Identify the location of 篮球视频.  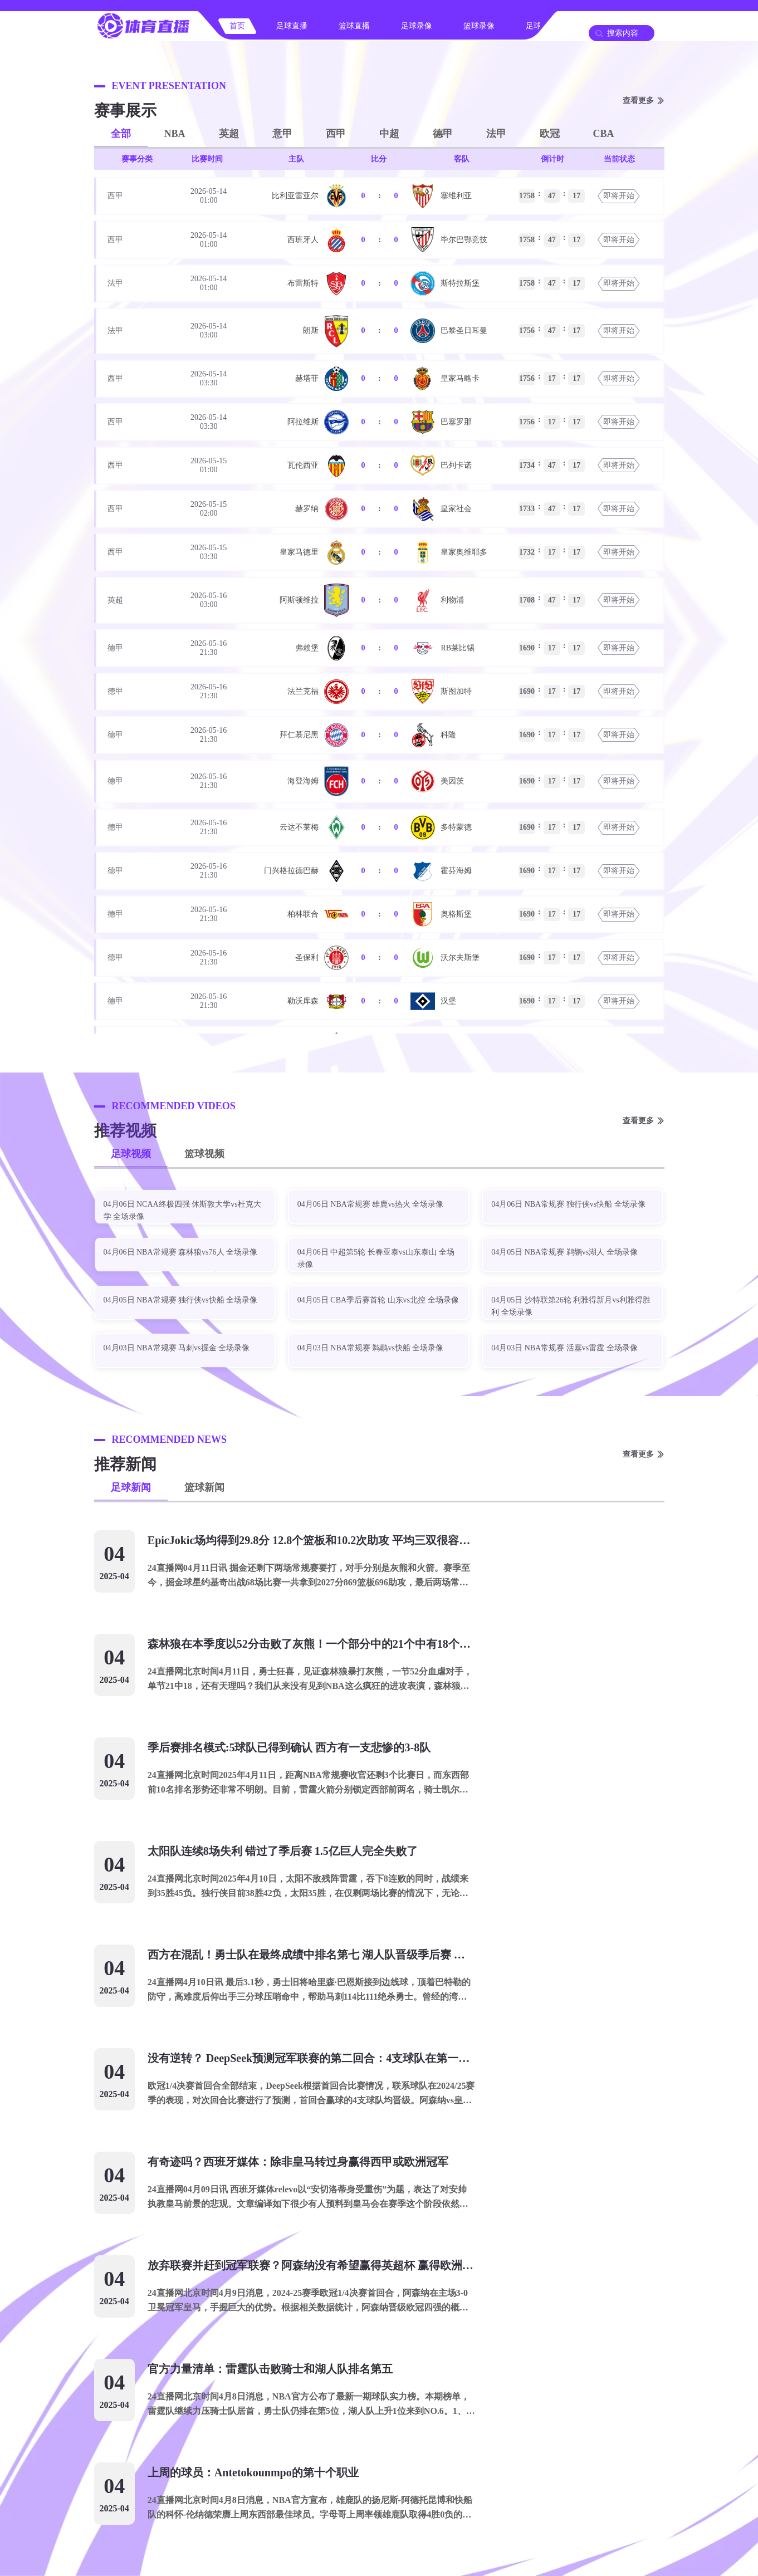
(204, 1153).